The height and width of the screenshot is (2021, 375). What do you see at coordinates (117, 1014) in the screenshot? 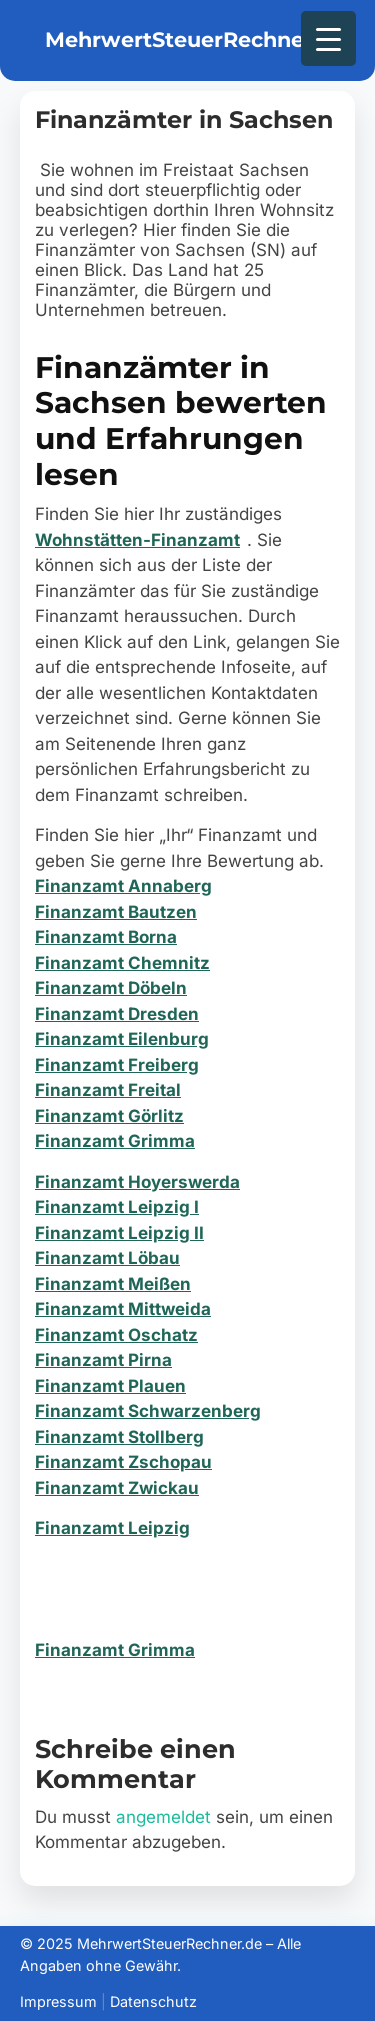
I see `Finanzamt Dresden` at bounding box center [117, 1014].